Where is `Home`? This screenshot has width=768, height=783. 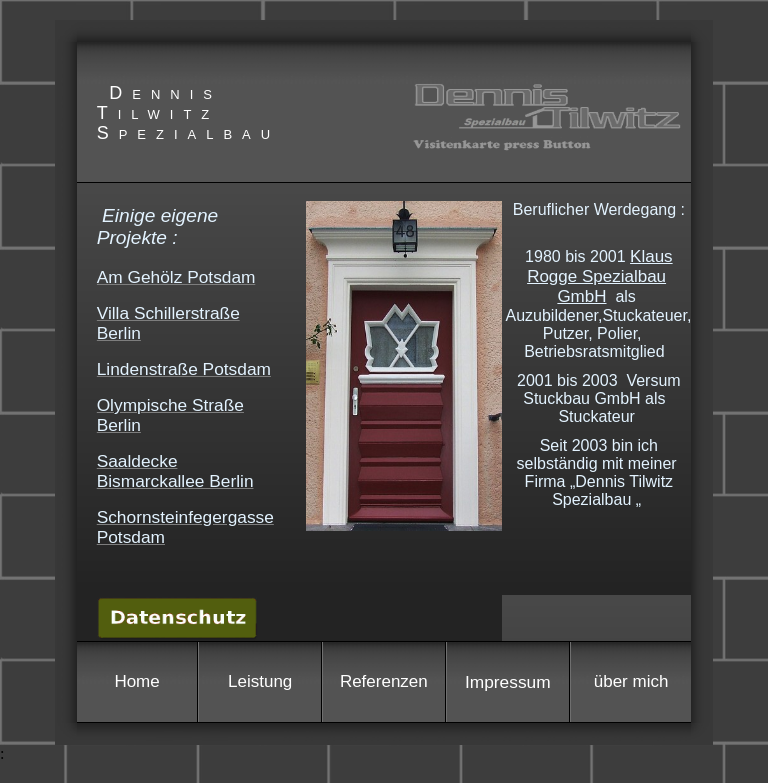
Home is located at coordinates (136, 681).